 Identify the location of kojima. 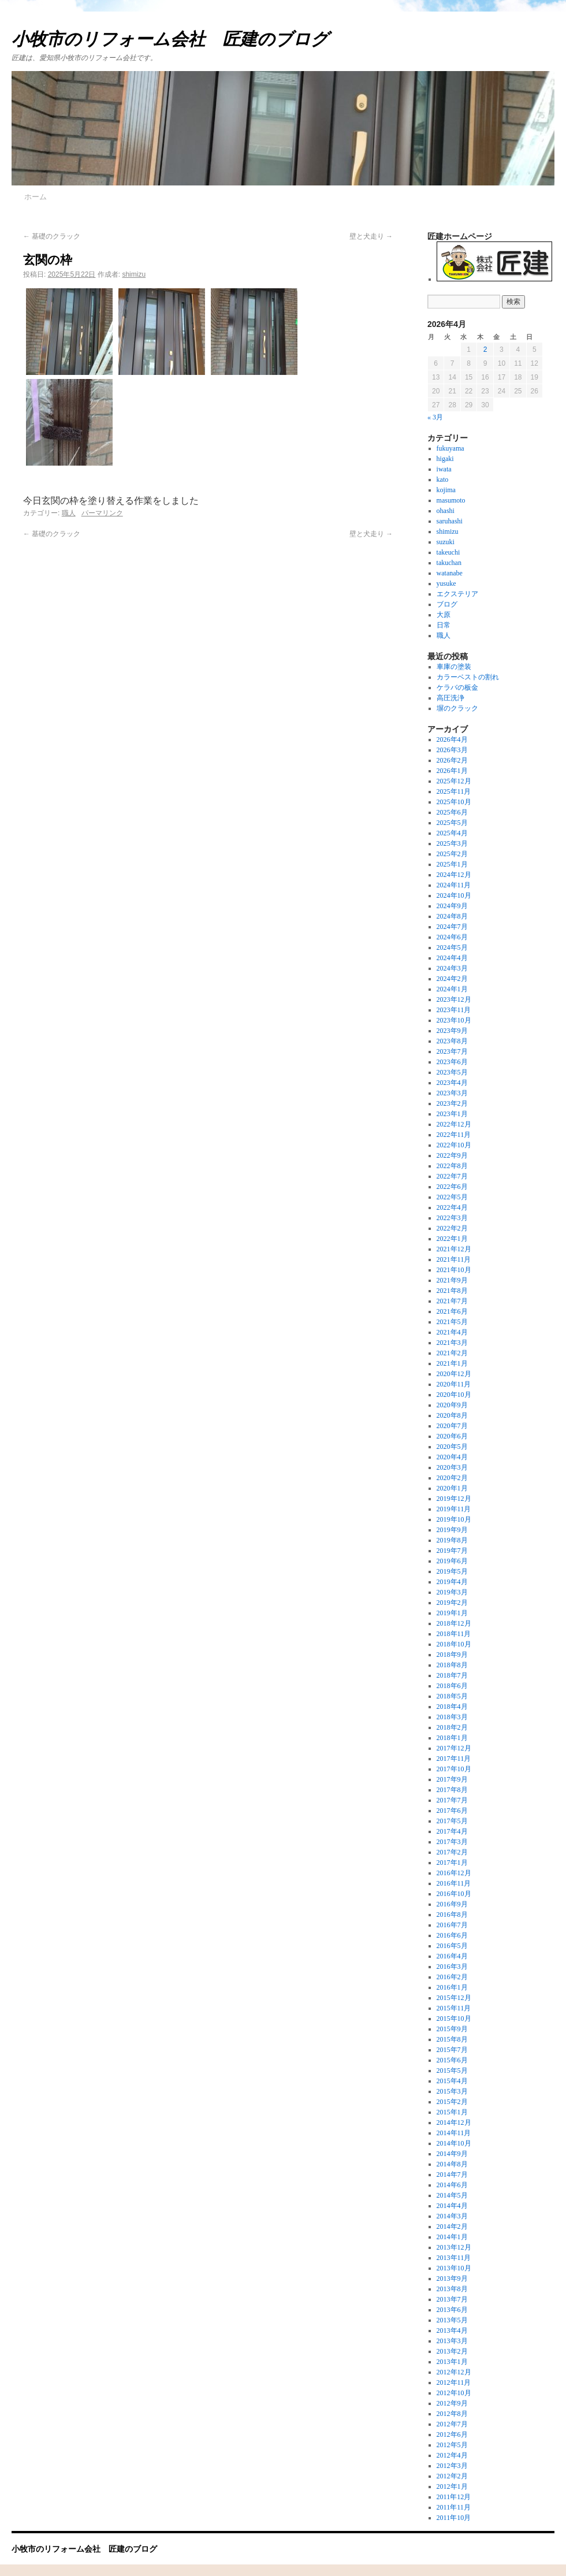
(446, 490).